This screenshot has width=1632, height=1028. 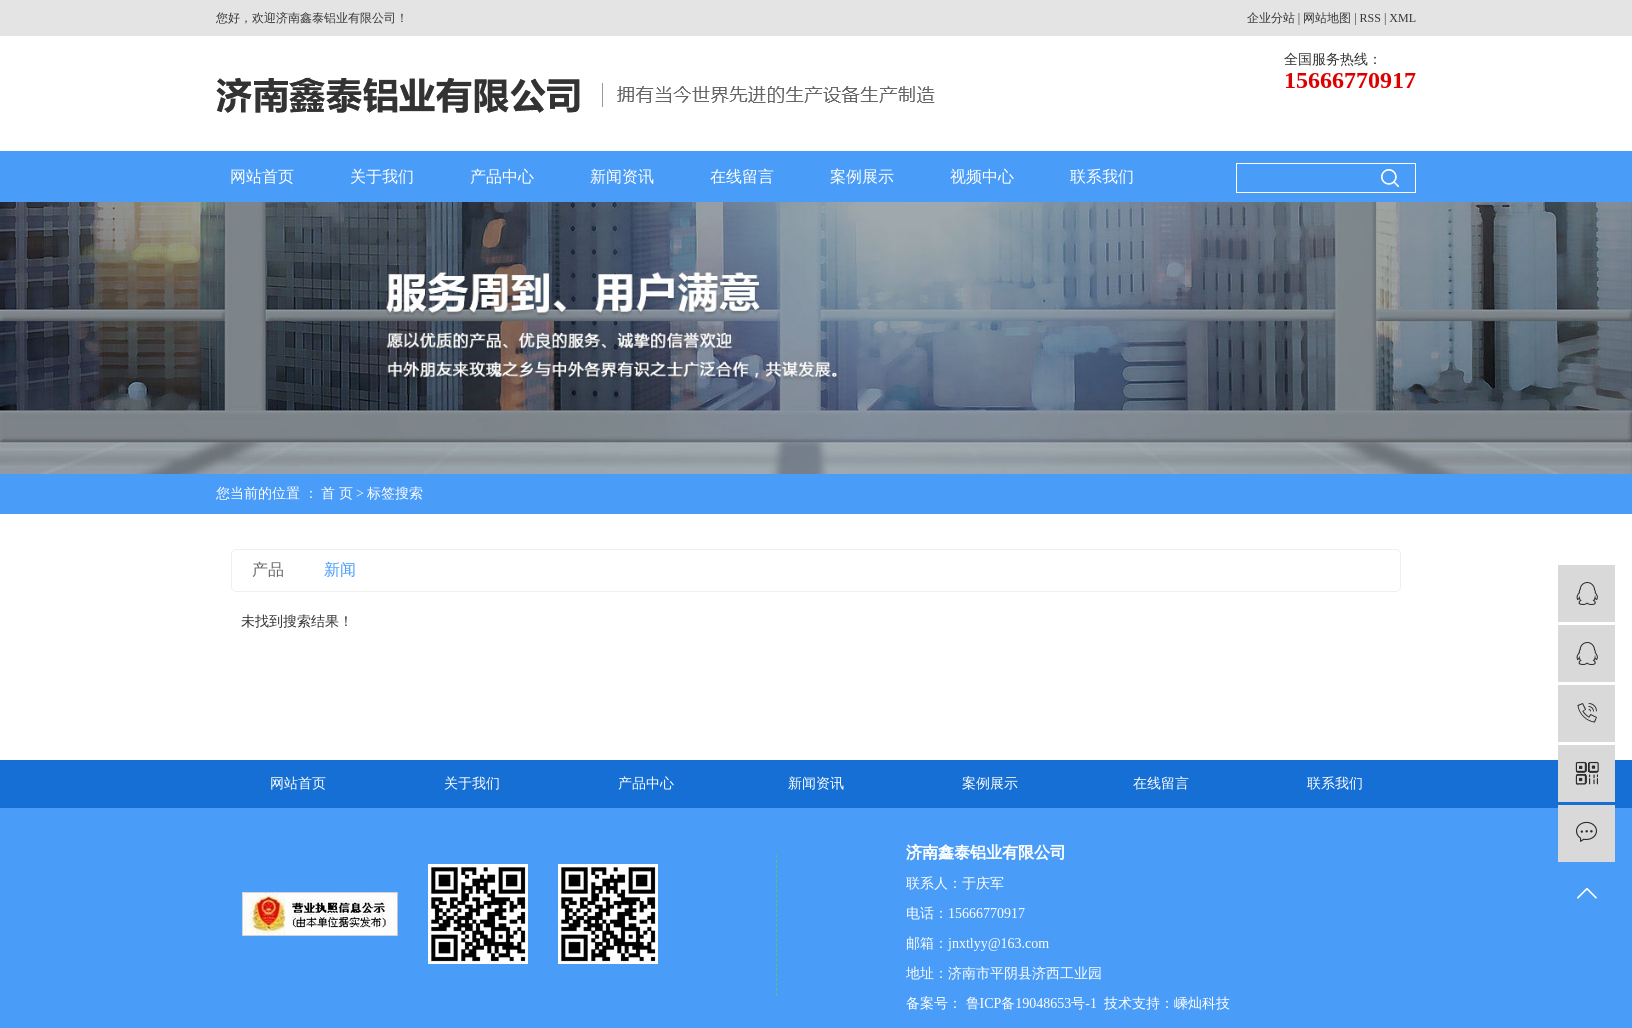 What do you see at coordinates (268, 569) in the screenshot?
I see `产品` at bounding box center [268, 569].